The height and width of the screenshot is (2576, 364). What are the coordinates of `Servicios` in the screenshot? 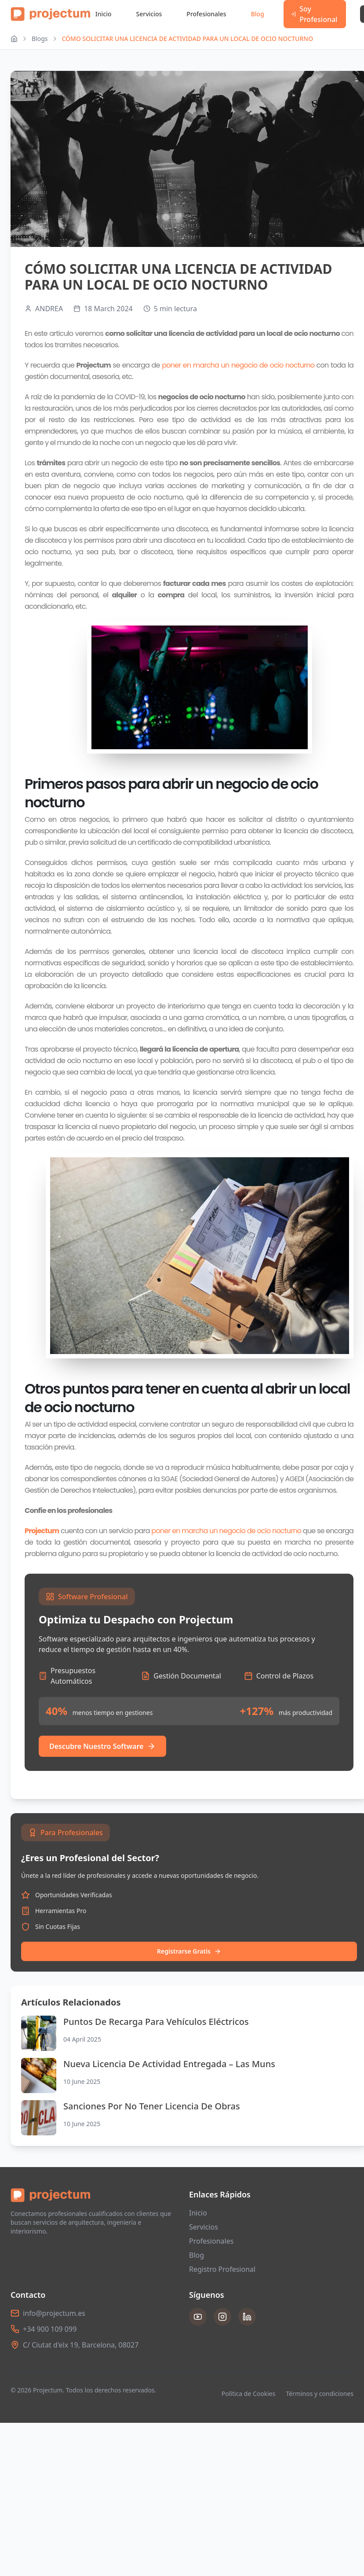 It's located at (149, 14).